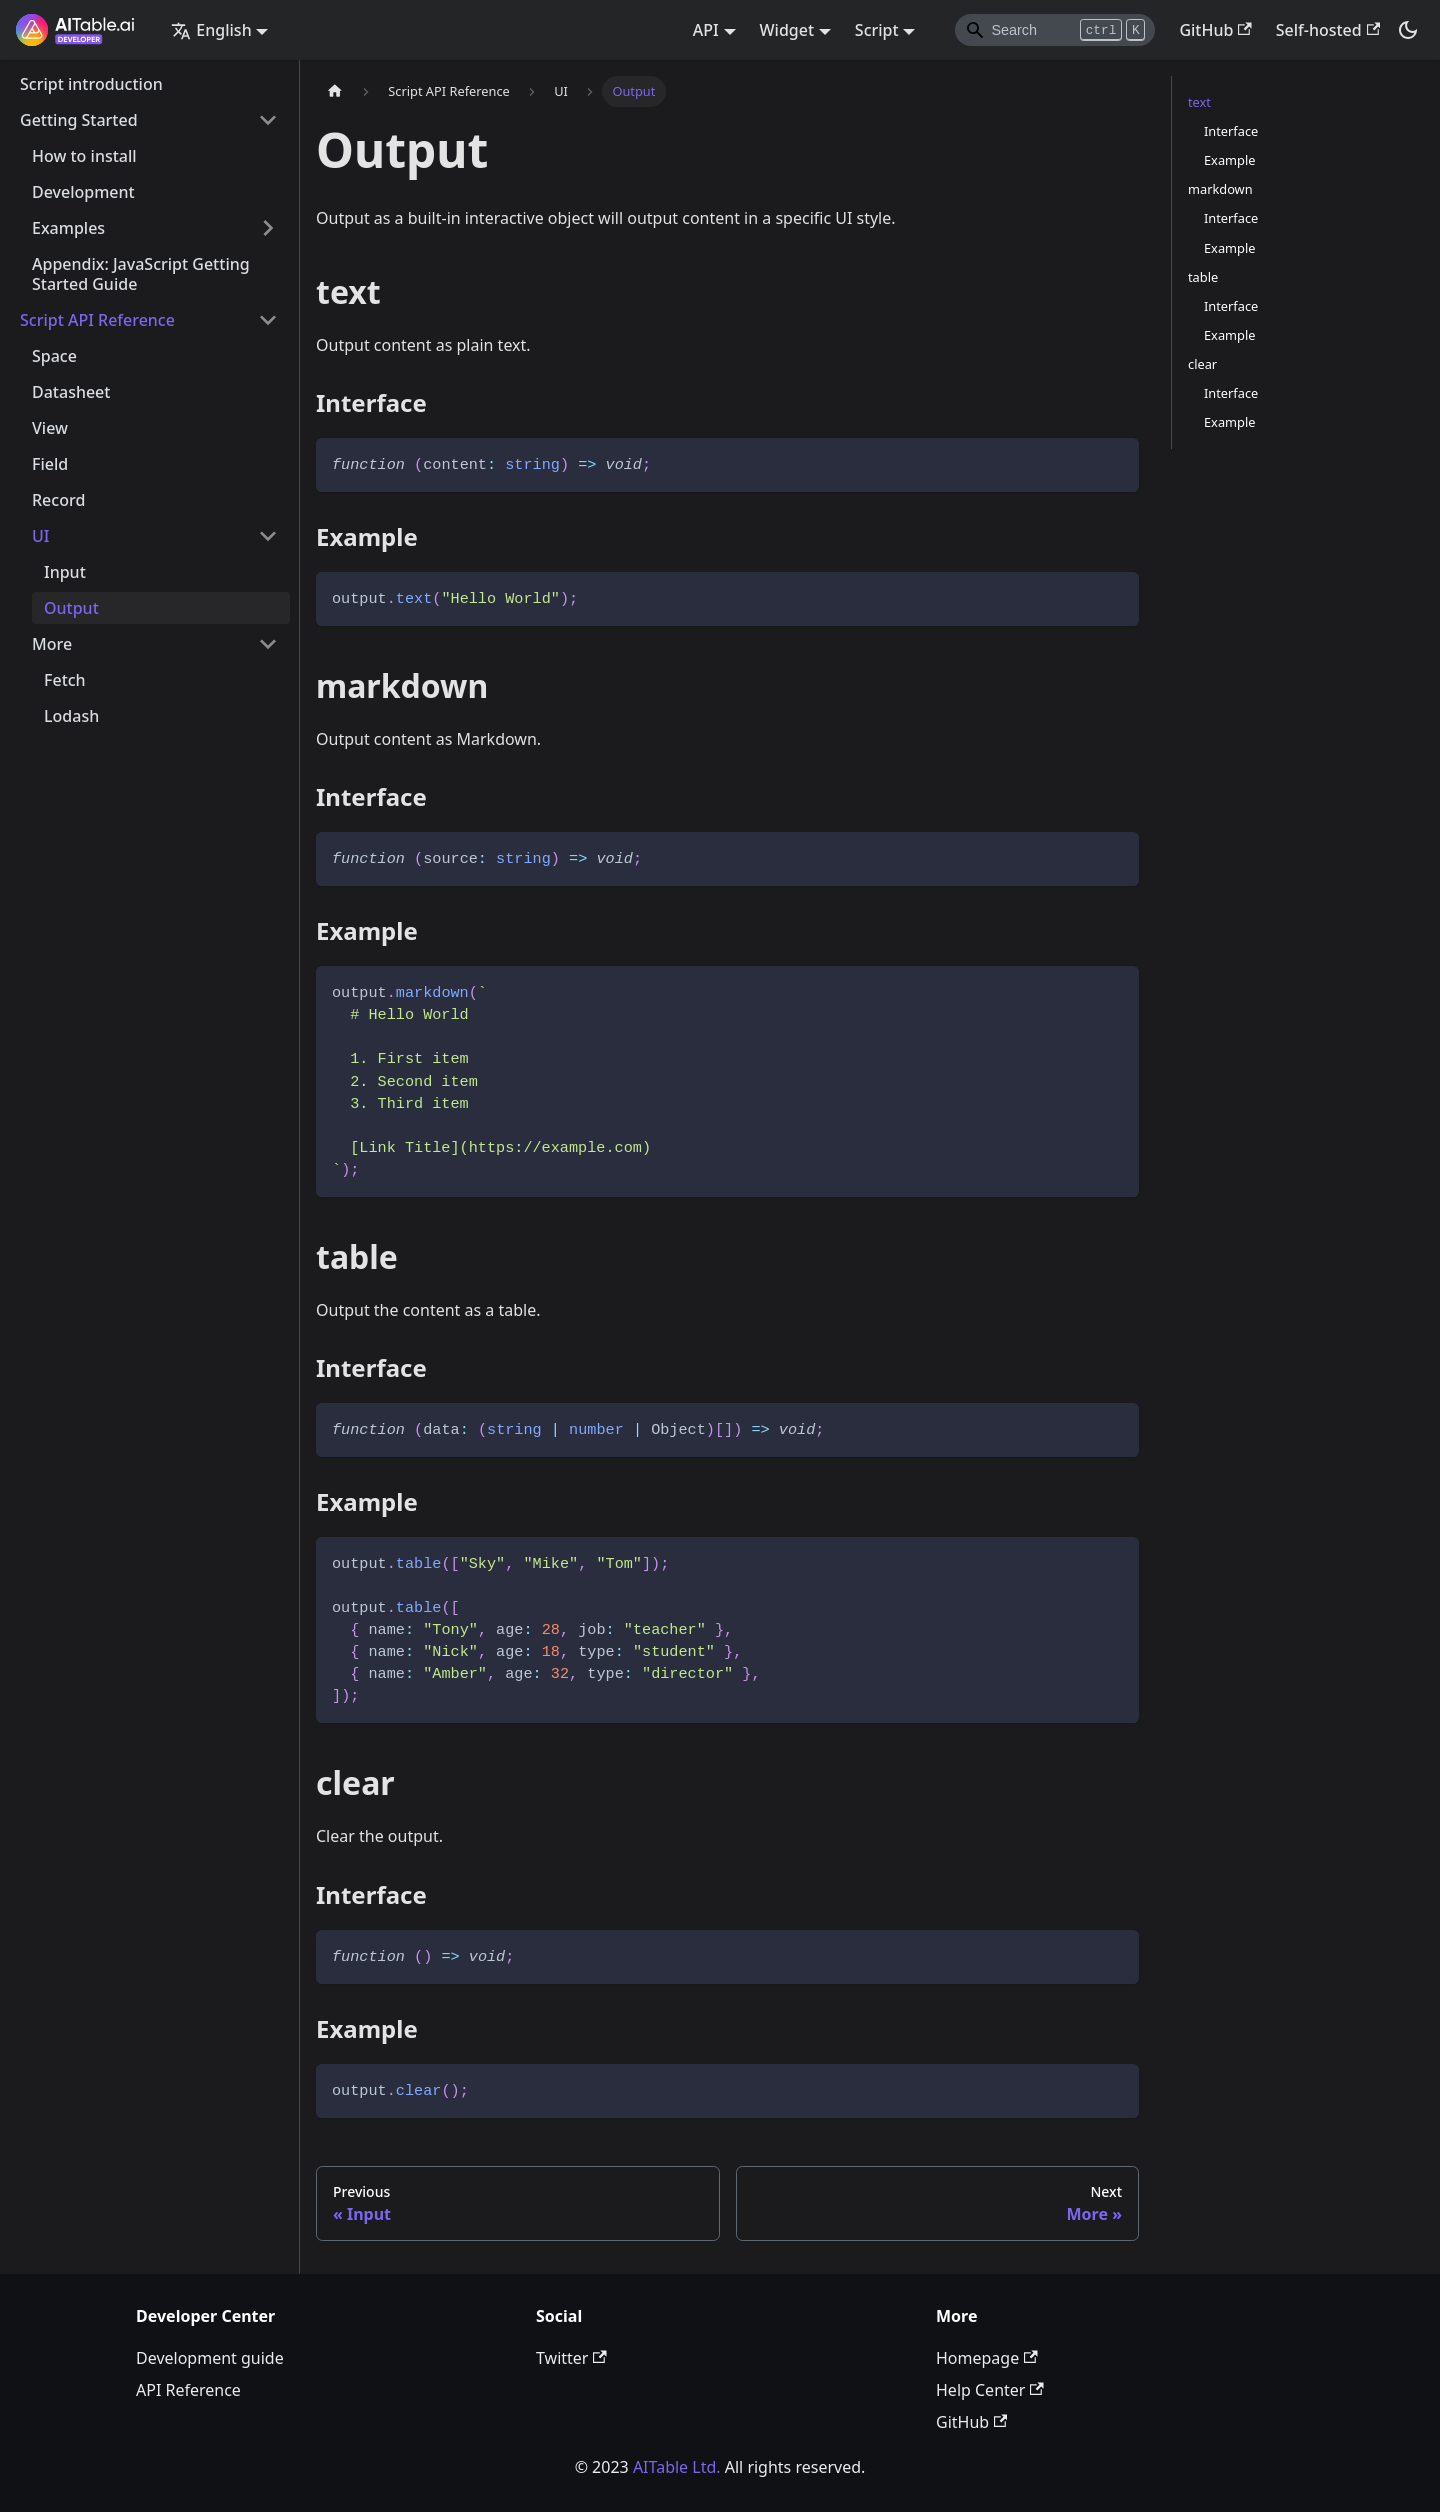 The height and width of the screenshot is (2512, 1440). What do you see at coordinates (268, 320) in the screenshot?
I see `[Toggle the collapsible sidebar category 'Script API Reference']` at bounding box center [268, 320].